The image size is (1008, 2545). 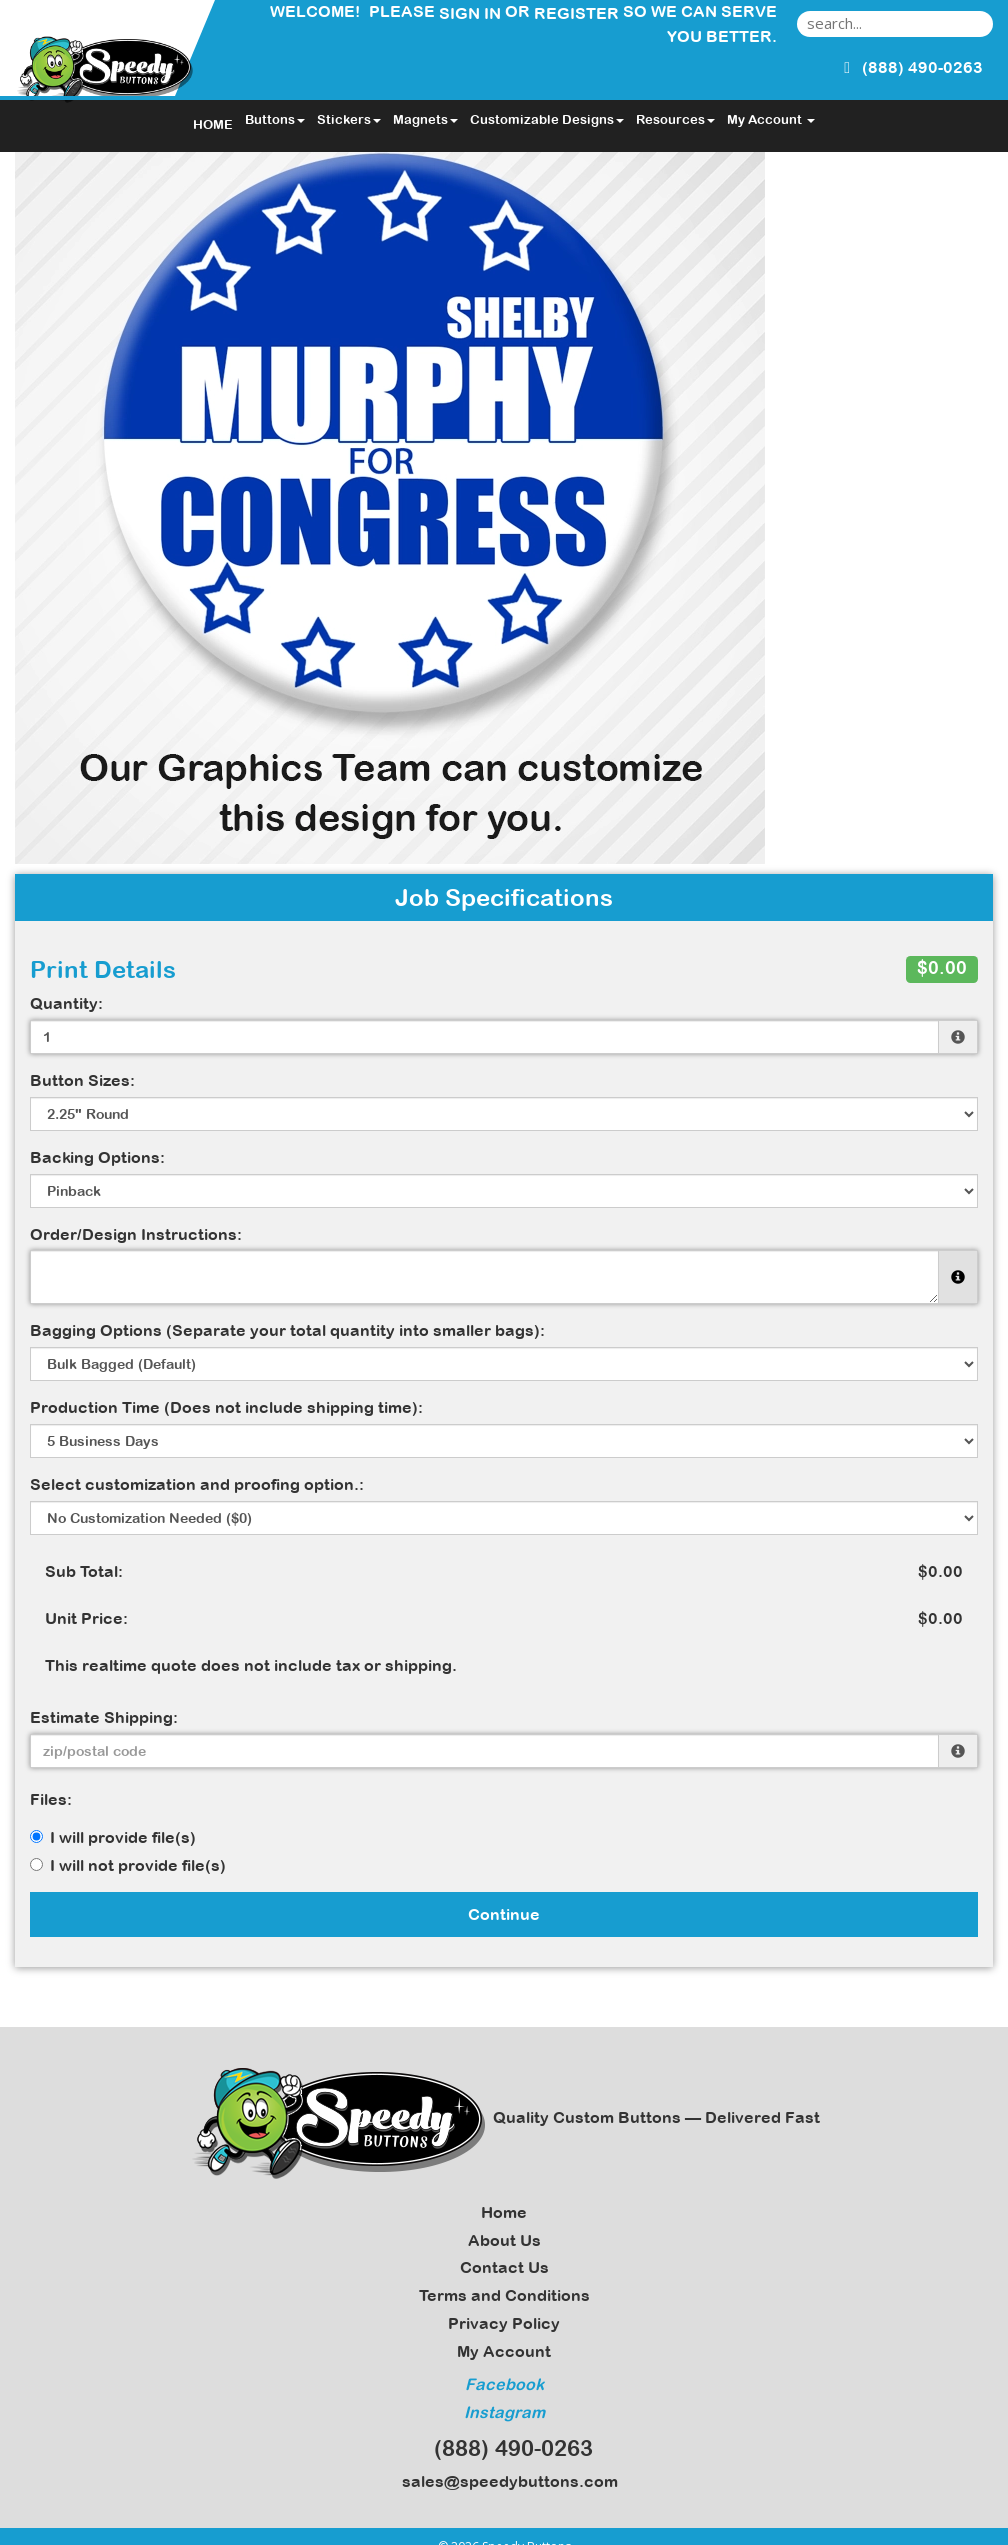 I want to click on Magnets, so click(x=425, y=119).